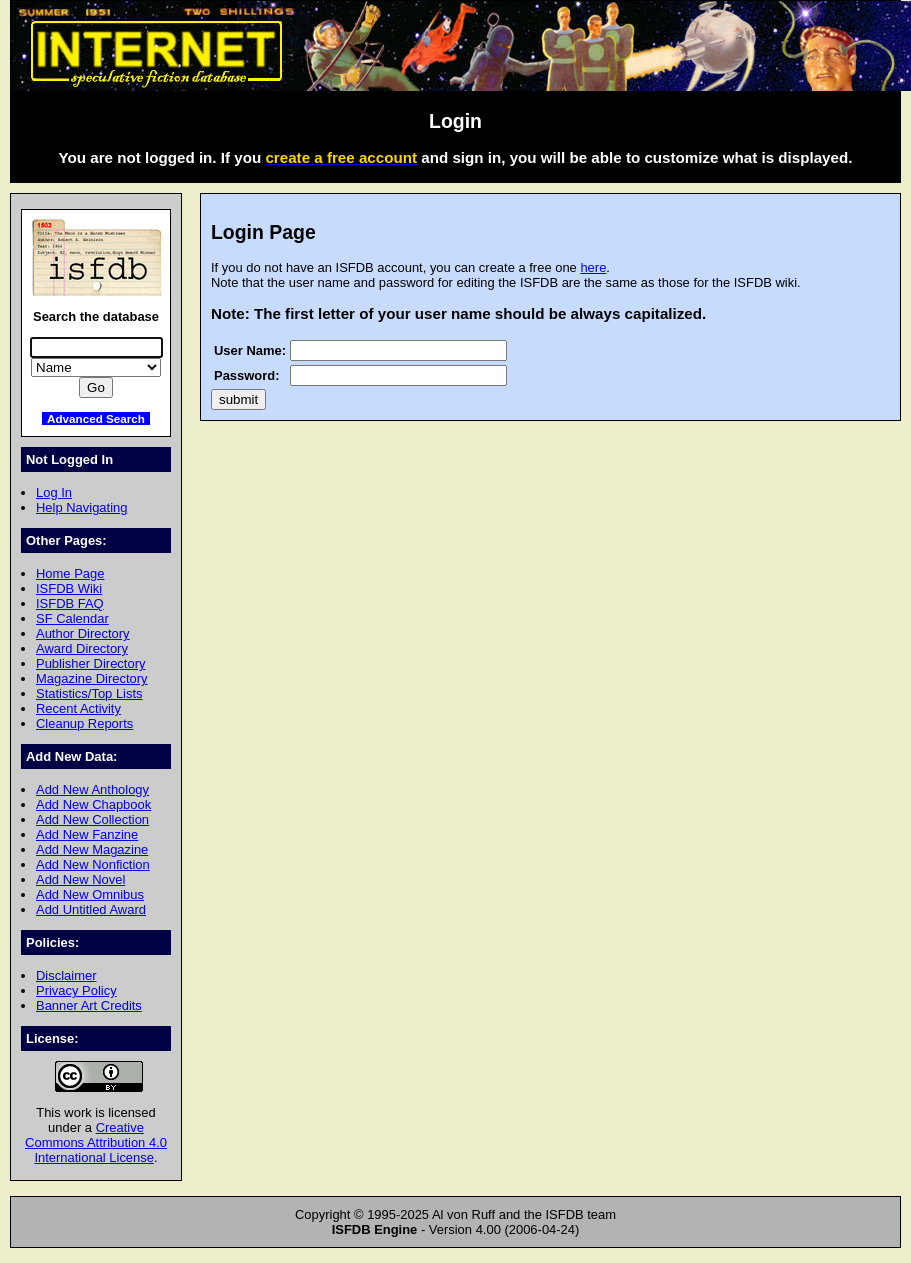  What do you see at coordinates (87, 834) in the screenshot?
I see `Add New Fanzine` at bounding box center [87, 834].